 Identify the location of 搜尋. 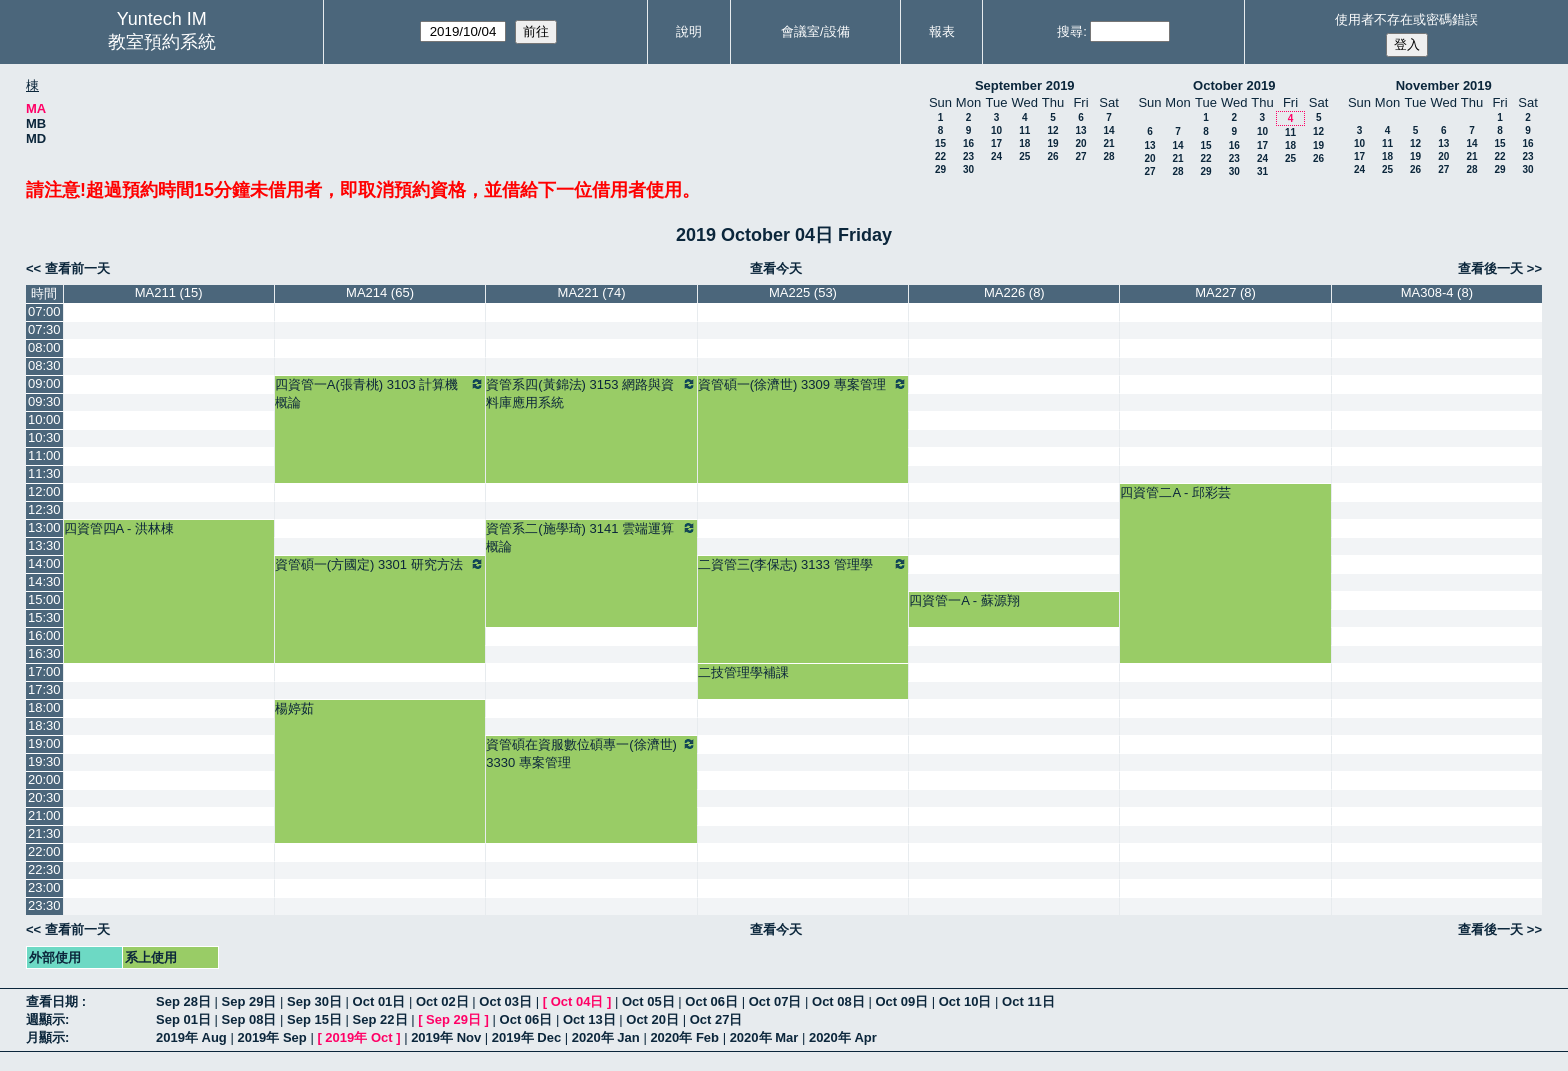
(1070, 31).